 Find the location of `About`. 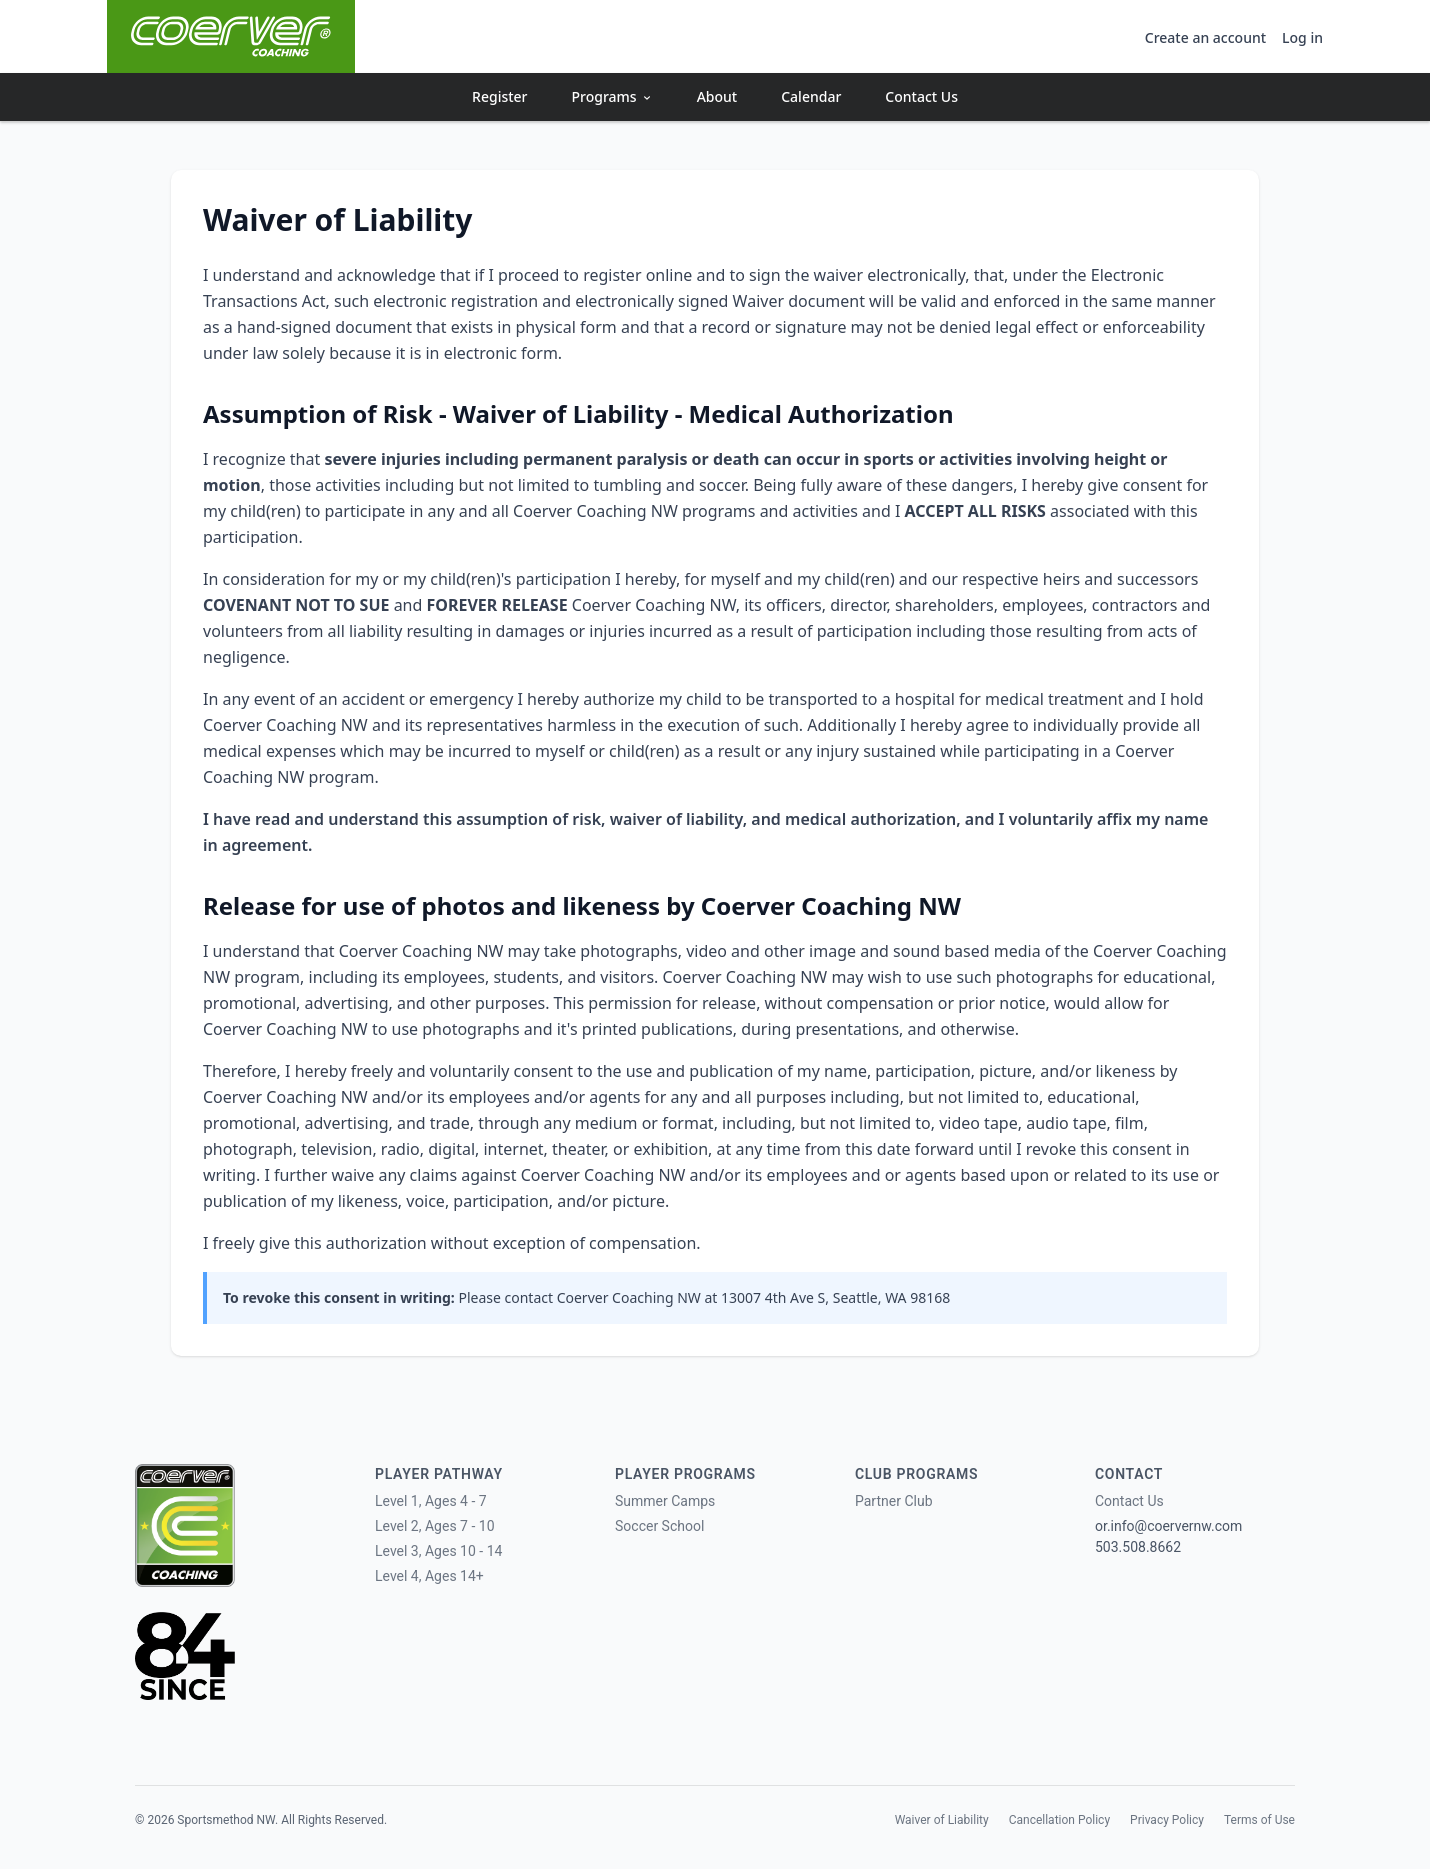

About is located at coordinates (717, 96).